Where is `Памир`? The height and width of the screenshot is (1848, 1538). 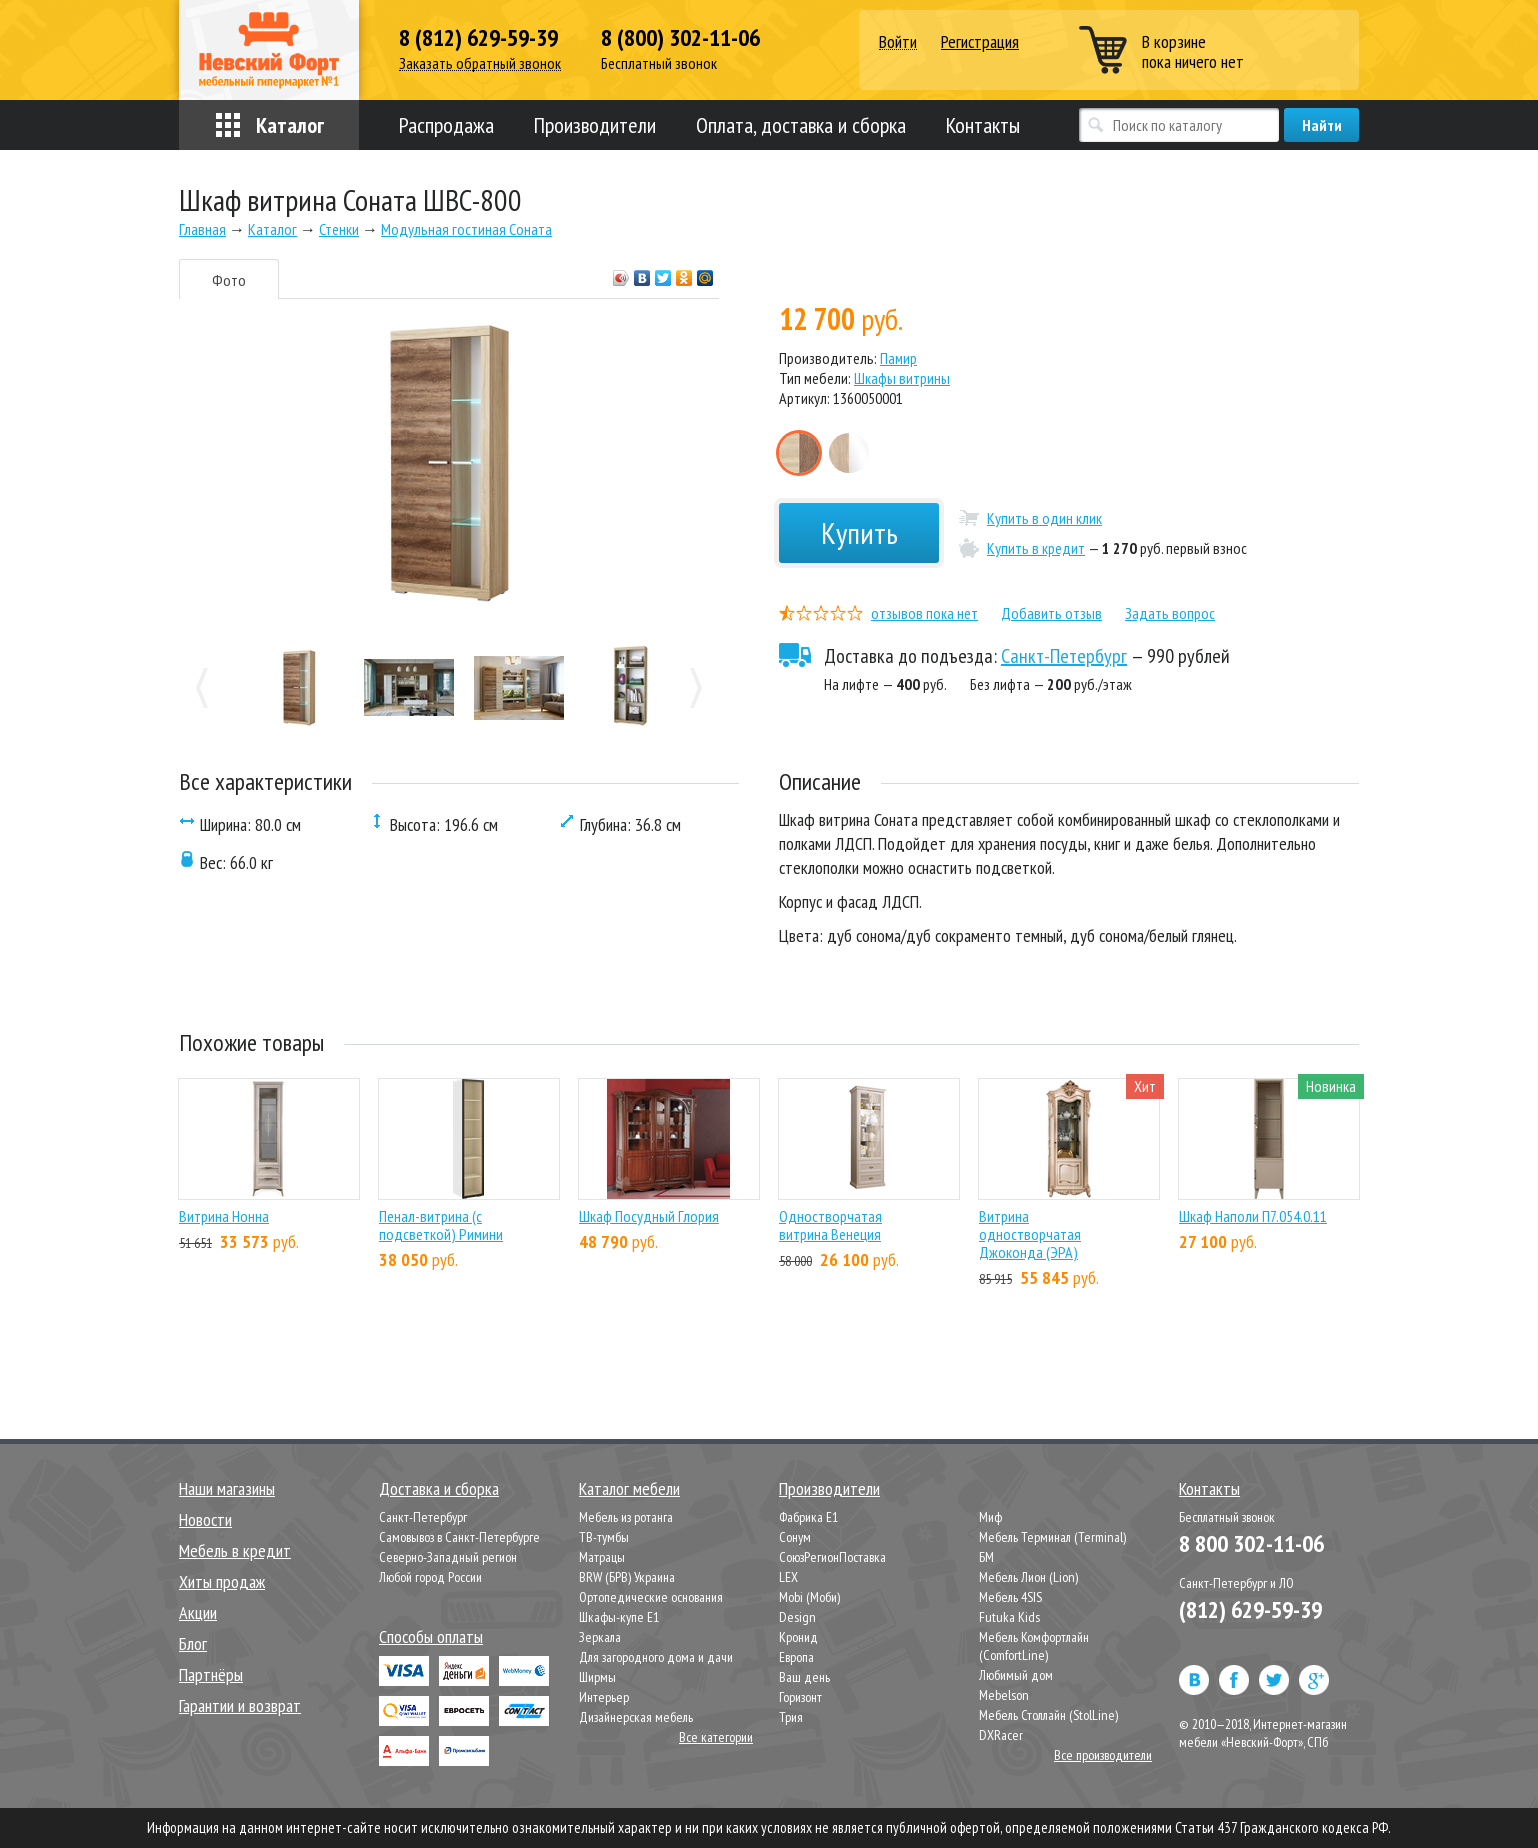 Памир is located at coordinates (898, 358).